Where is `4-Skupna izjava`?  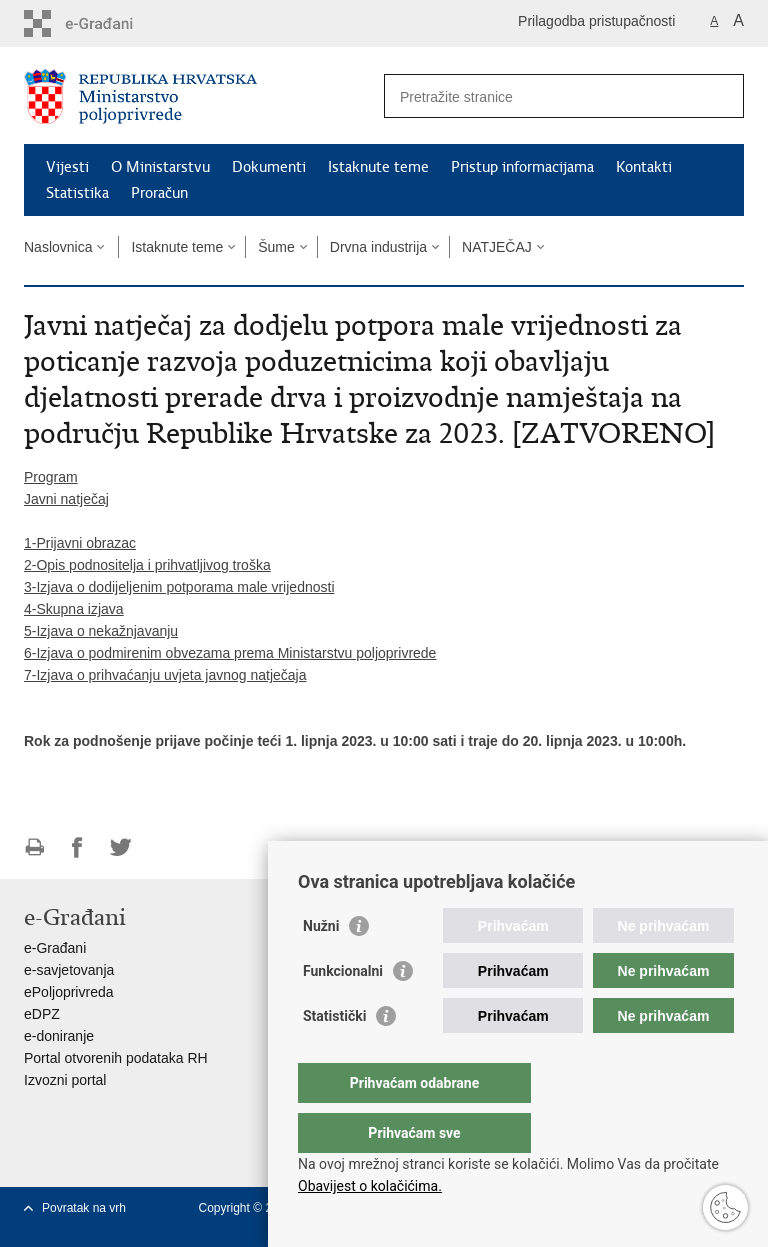
4-Skupna izjava is located at coordinates (74, 609).